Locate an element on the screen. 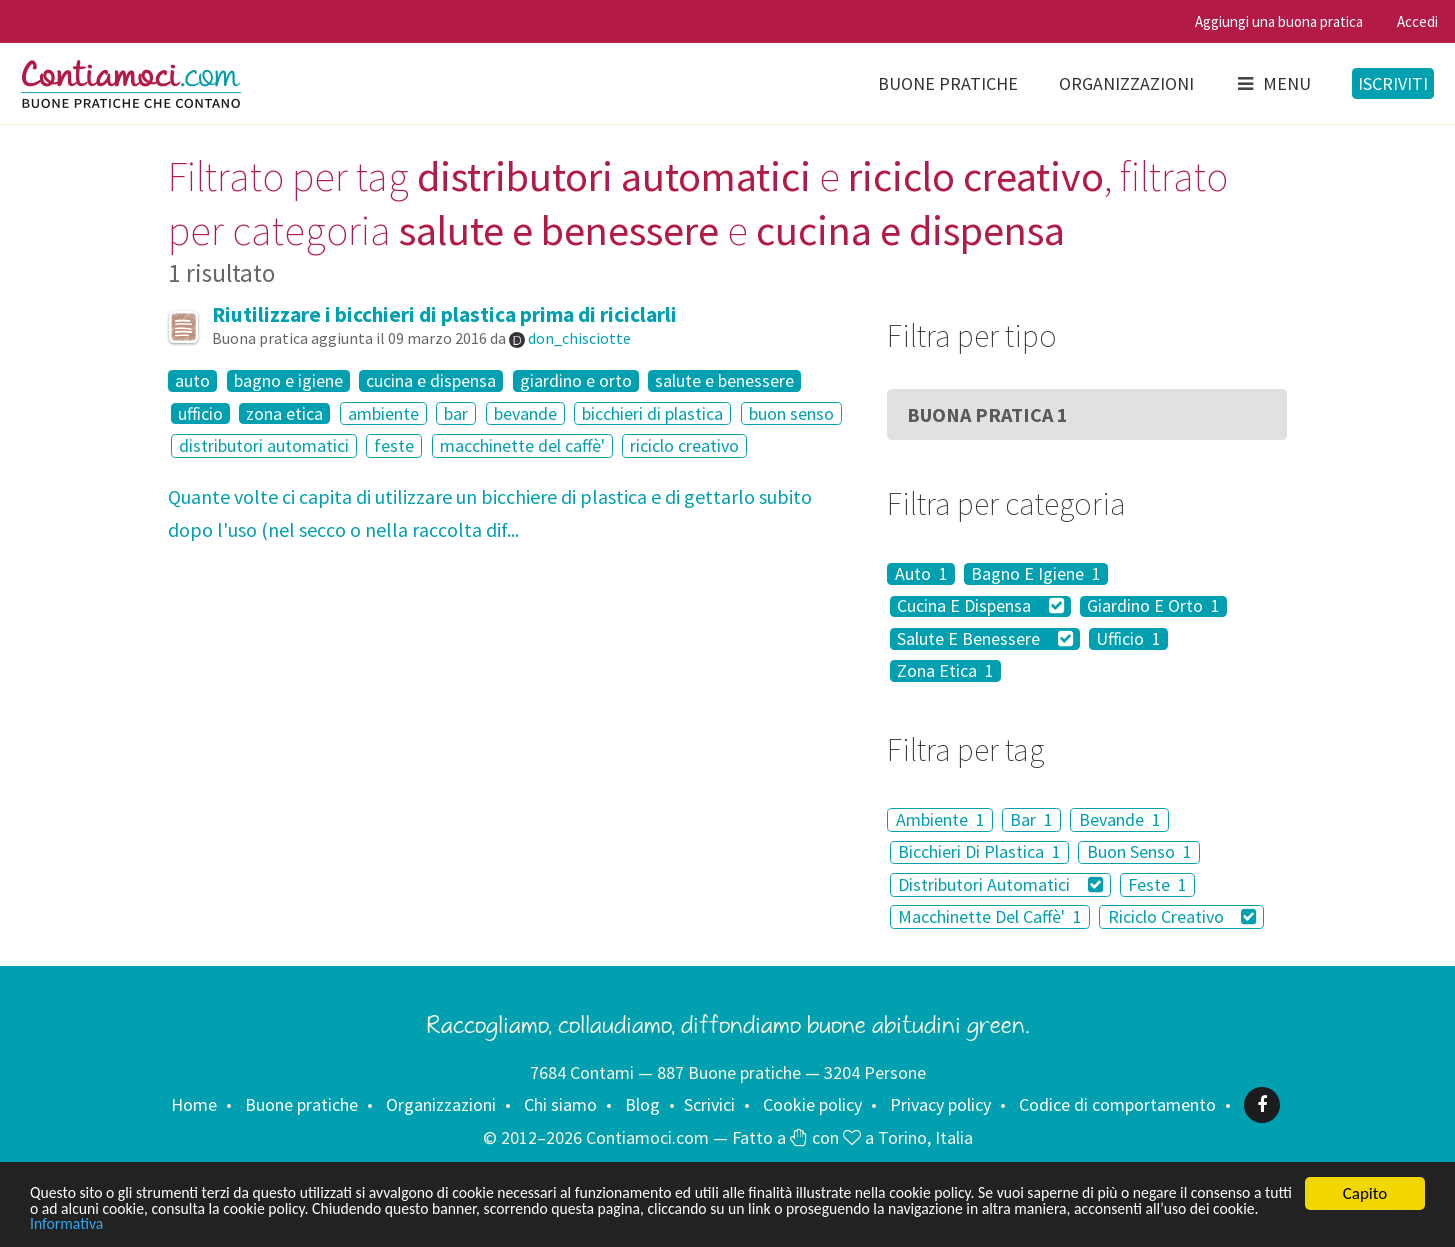  feste is located at coordinates (394, 445).